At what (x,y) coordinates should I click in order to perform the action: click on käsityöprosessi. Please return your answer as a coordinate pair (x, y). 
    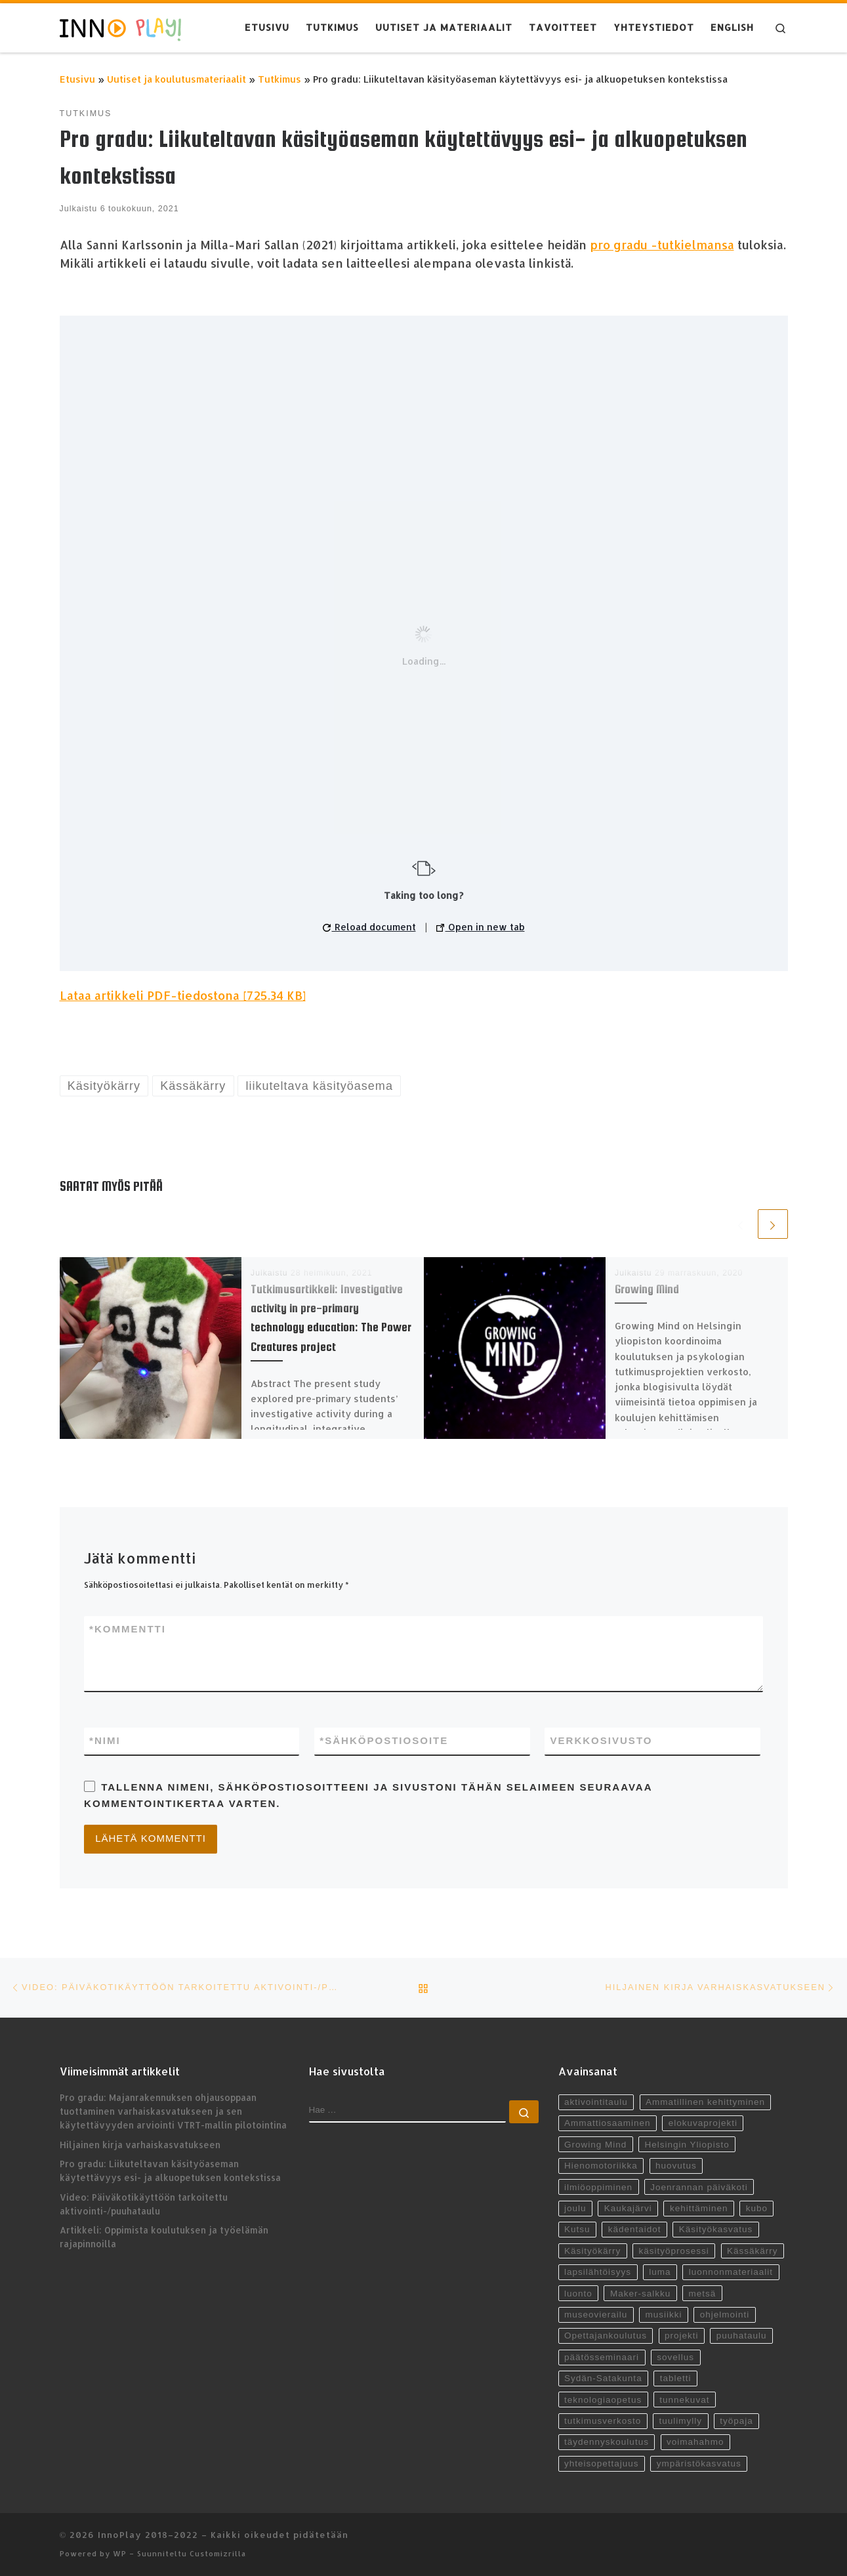
    Looking at the image, I should click on (673, 2251).